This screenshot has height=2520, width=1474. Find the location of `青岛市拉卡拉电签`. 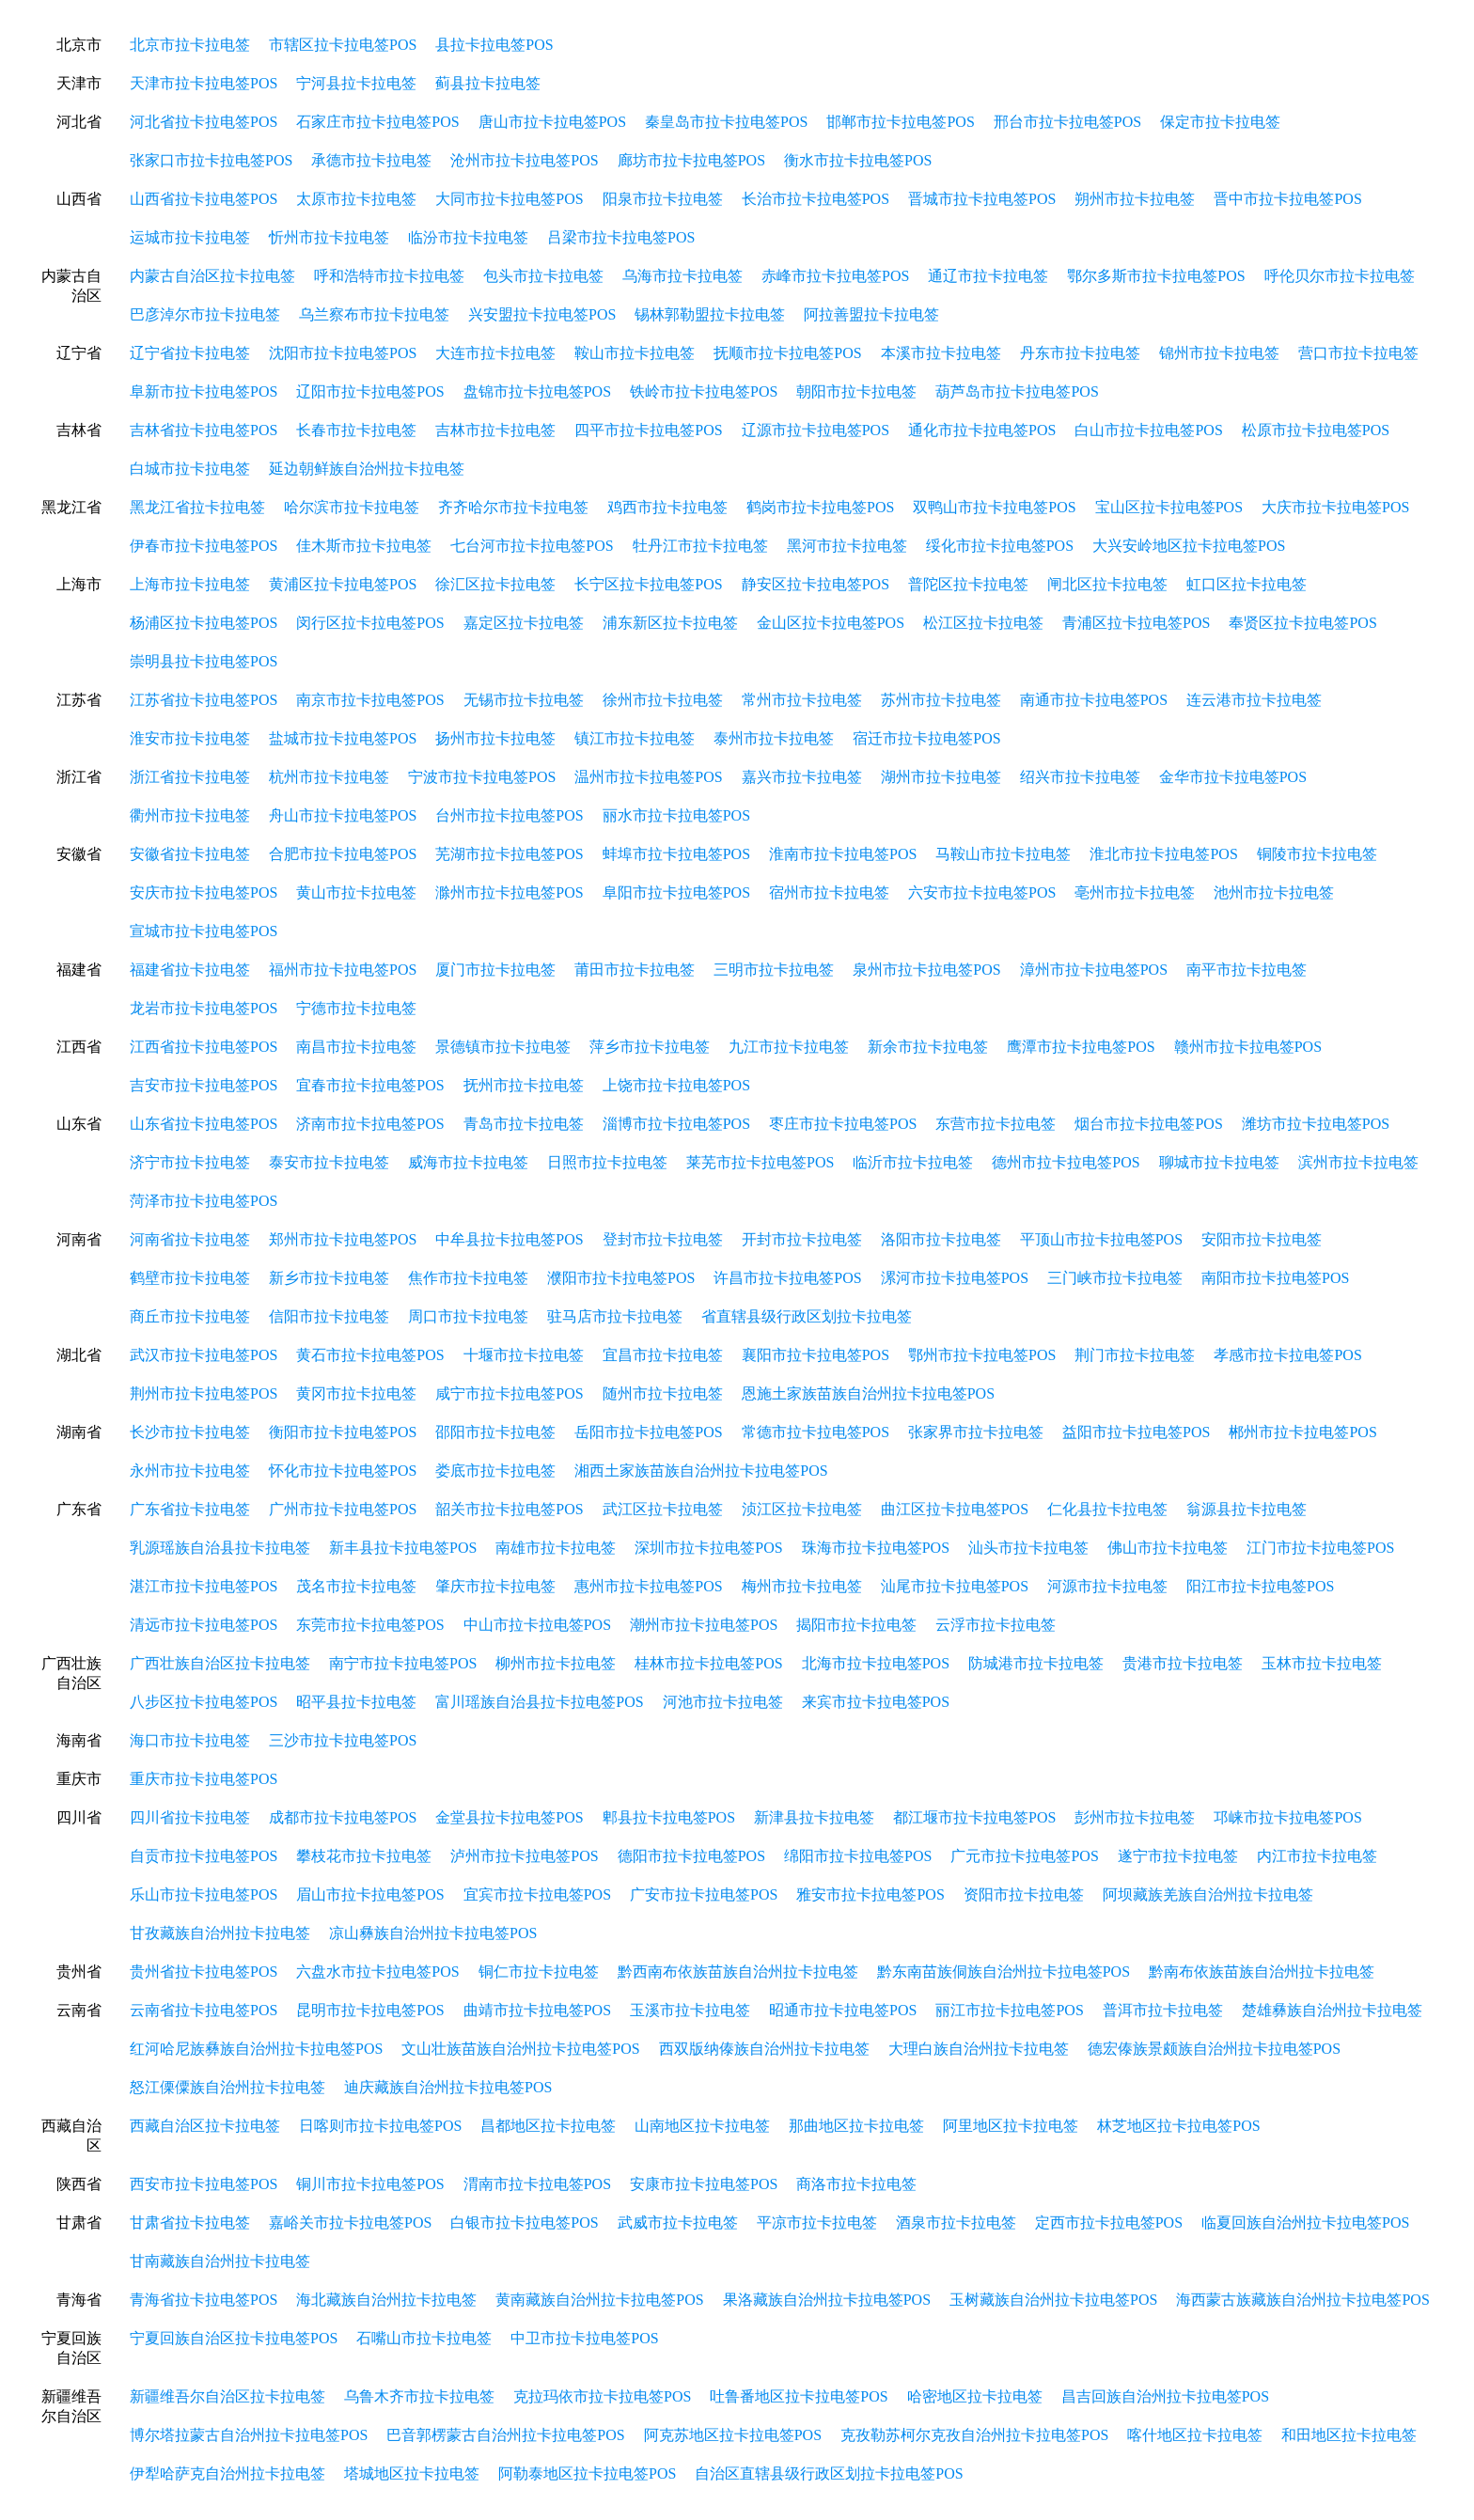

青岛市拉卡拉电签 is located at coordinates (523, 1124).